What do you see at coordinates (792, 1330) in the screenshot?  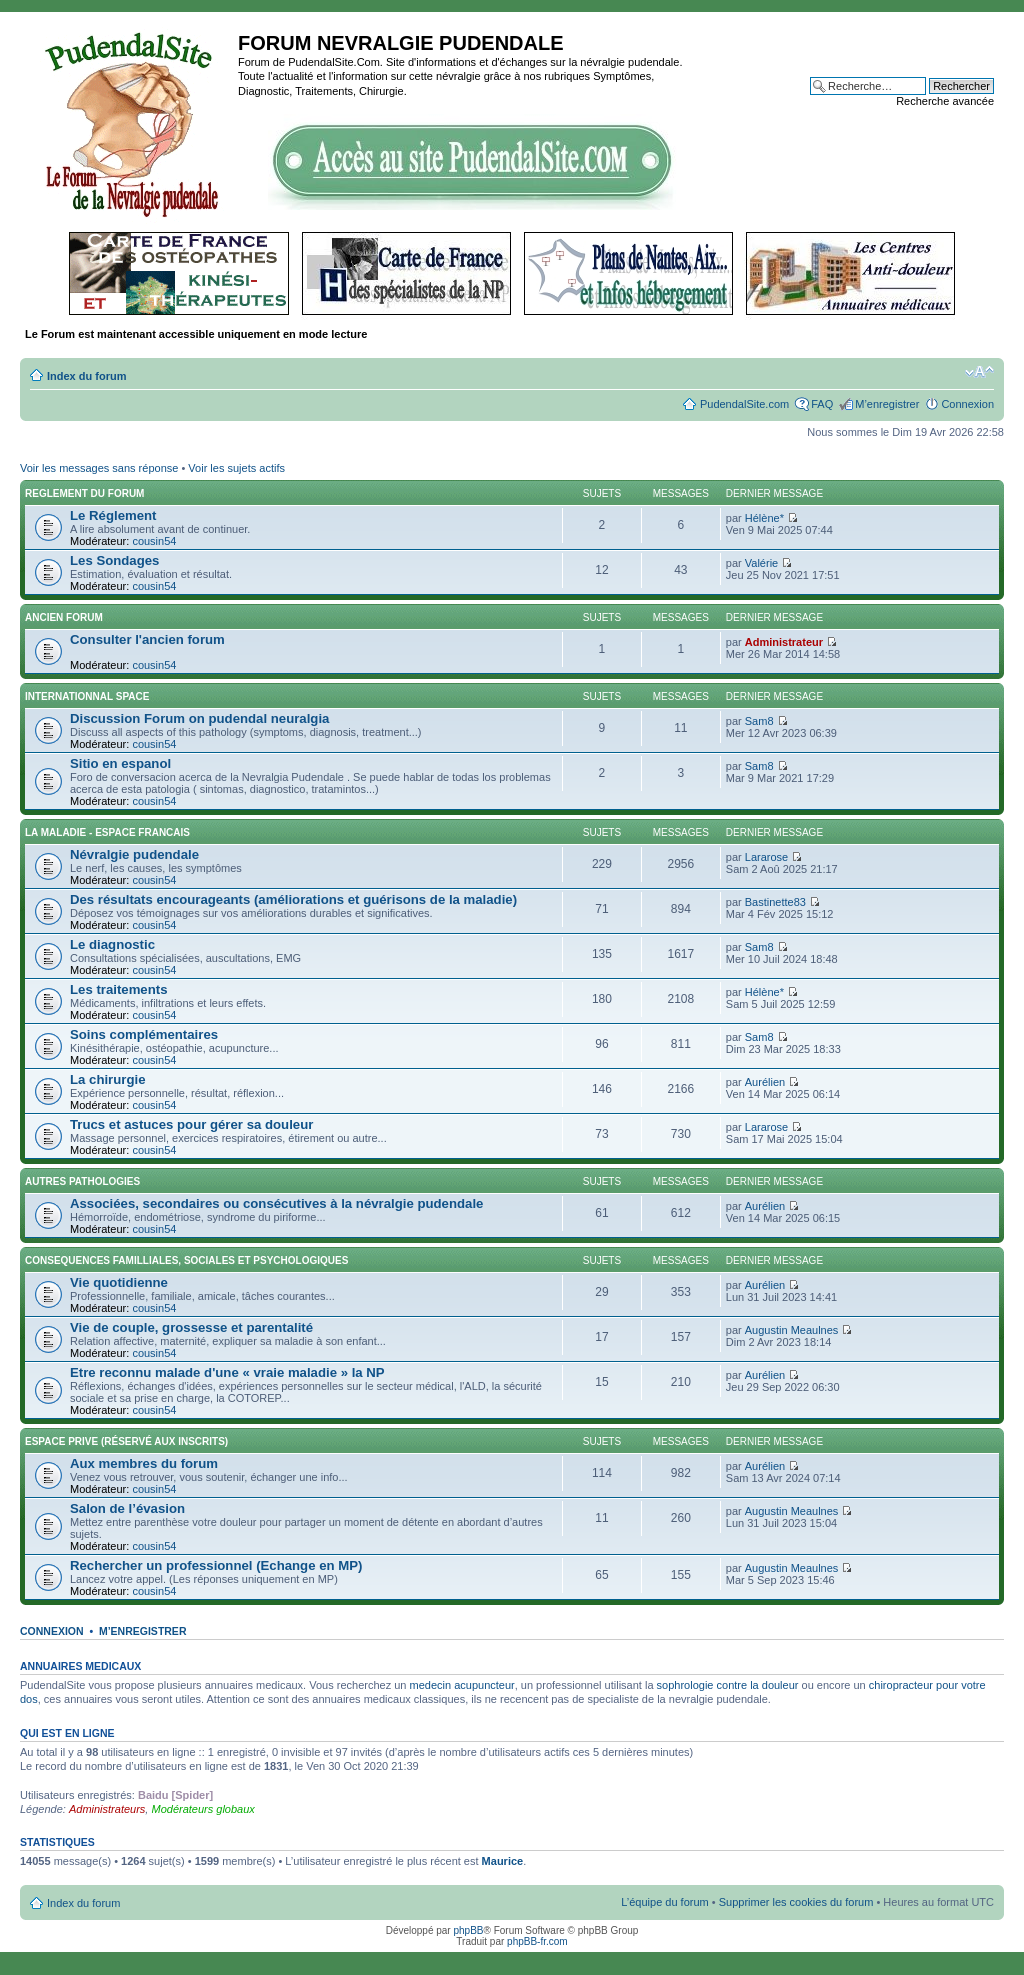 I see `Augustin Meaulnes` at bounding box center [792, 1330].